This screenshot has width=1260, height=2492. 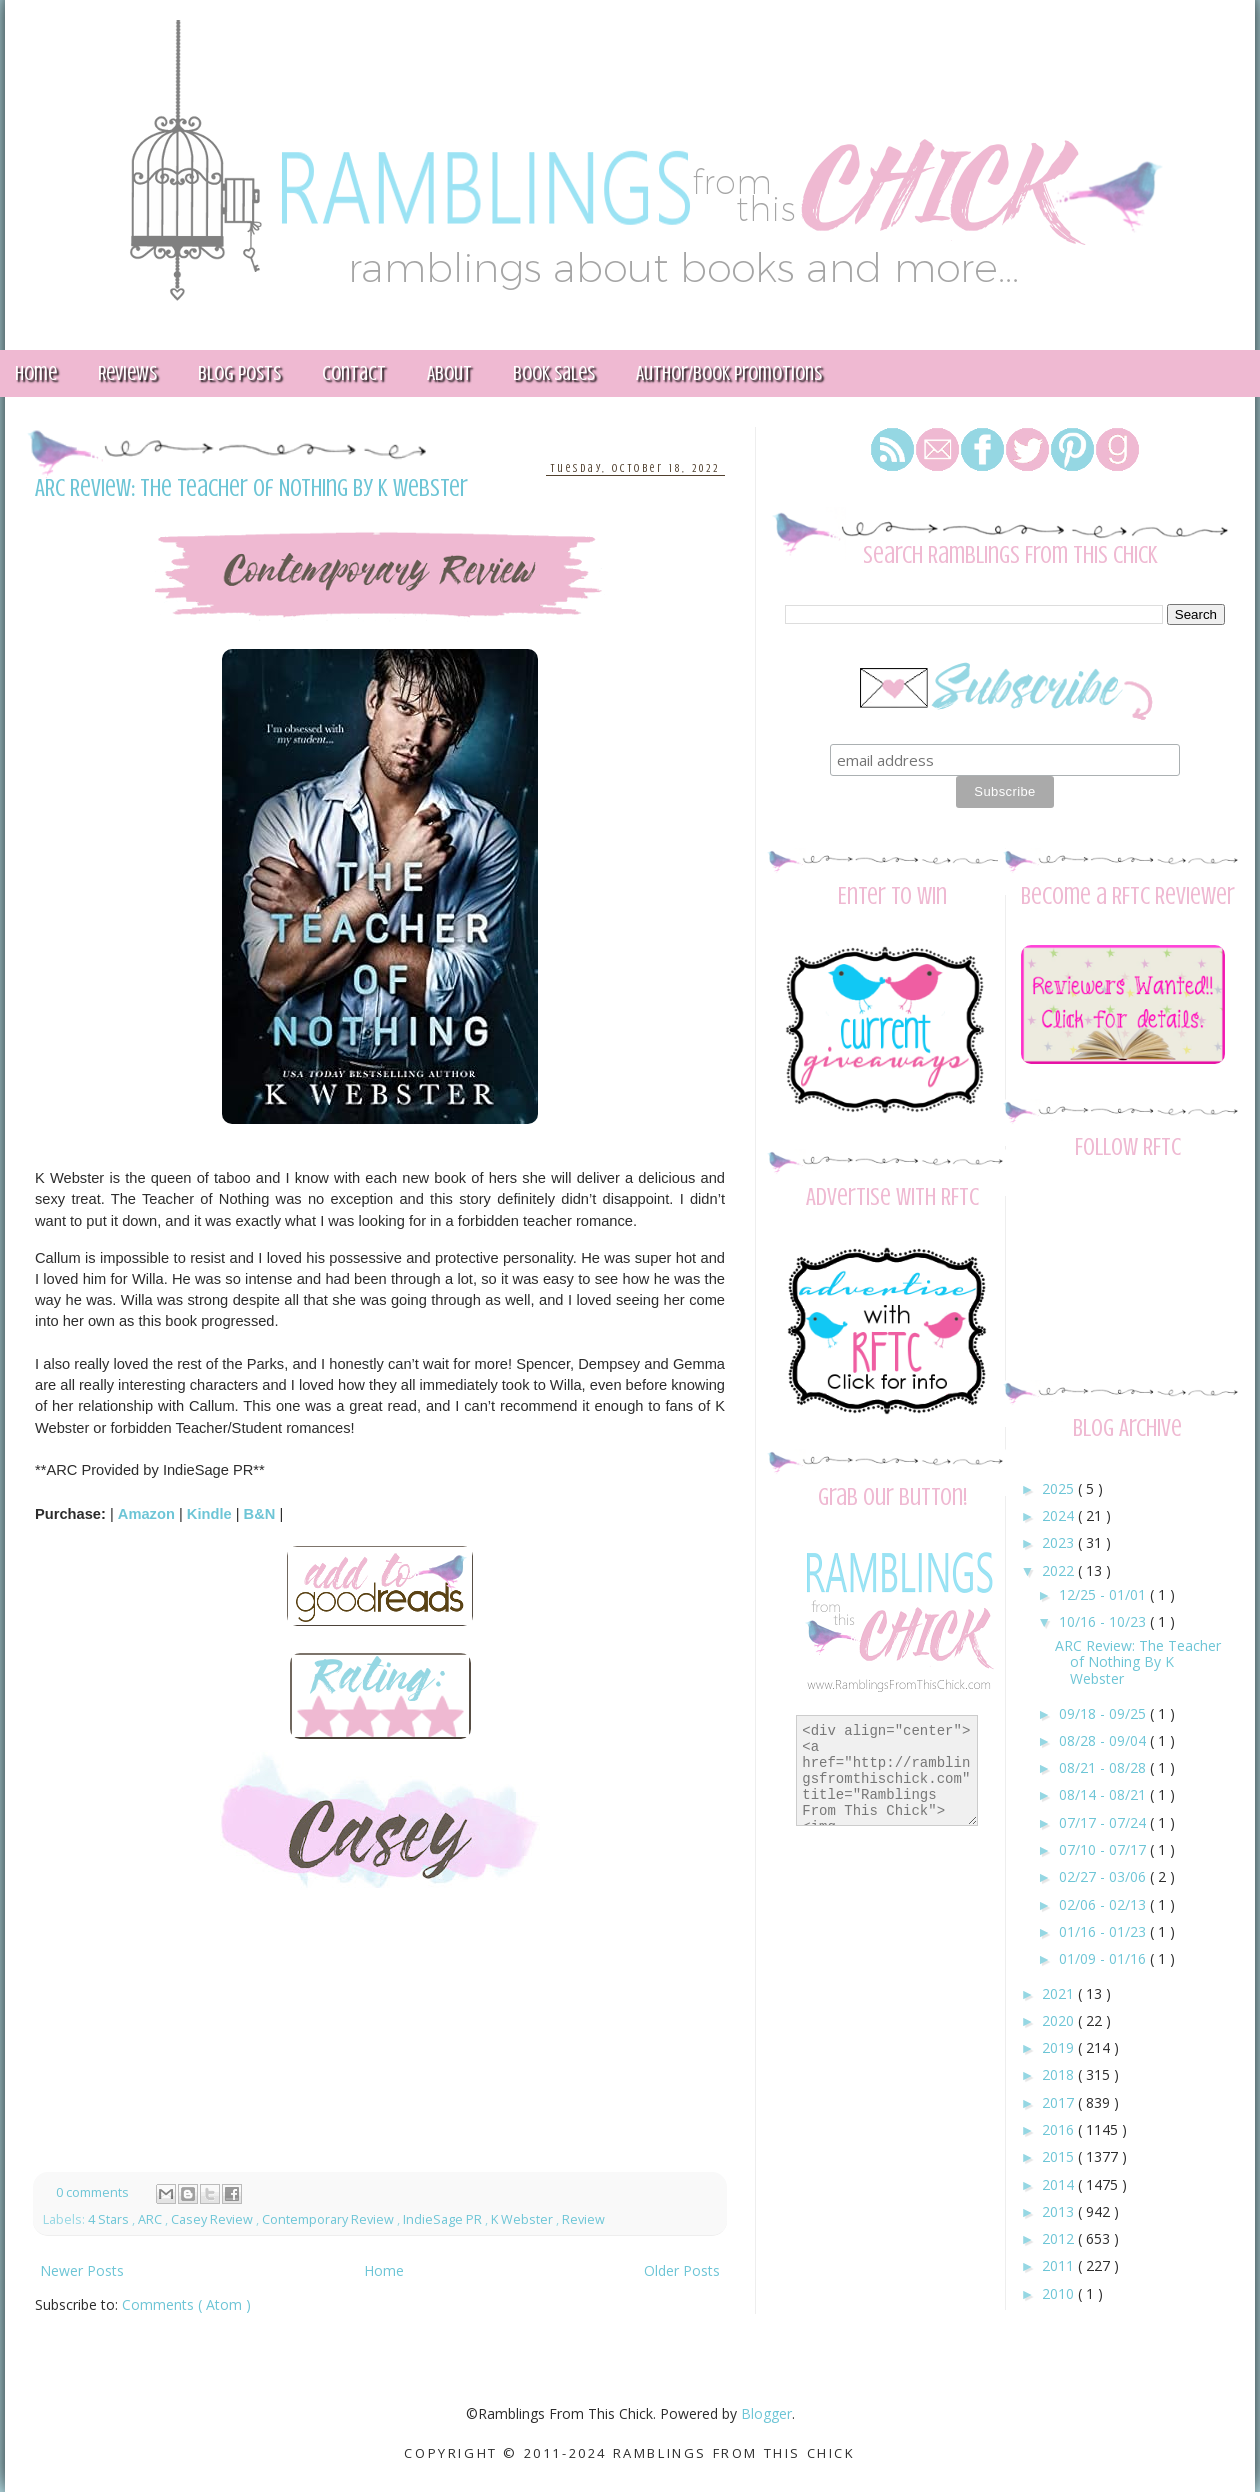 I want to click on B&N, so click(x=260, y=1514).